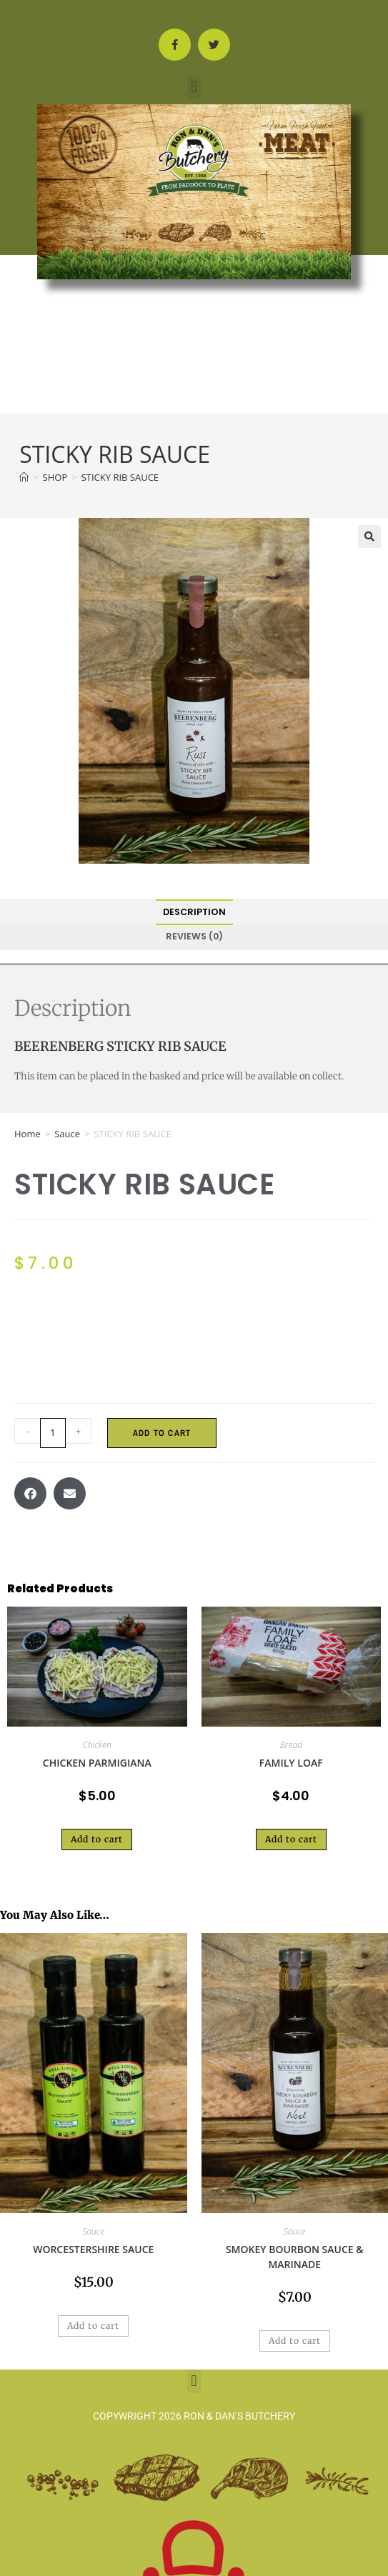 The height and width of the screenshot is (2576, 388). I want to click on [Home], so click(24, 477).